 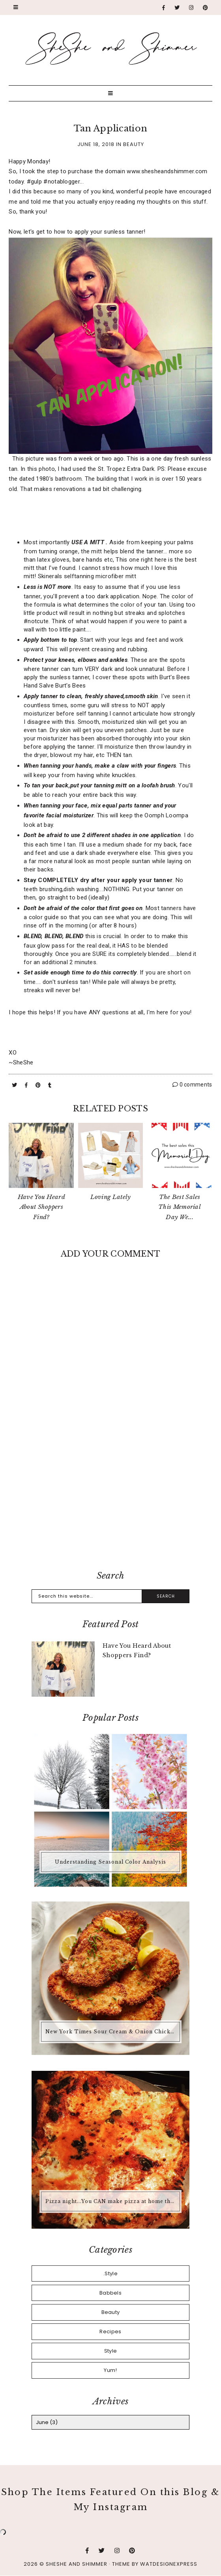 I want to click on .Style, so click(x=110, y=2273).